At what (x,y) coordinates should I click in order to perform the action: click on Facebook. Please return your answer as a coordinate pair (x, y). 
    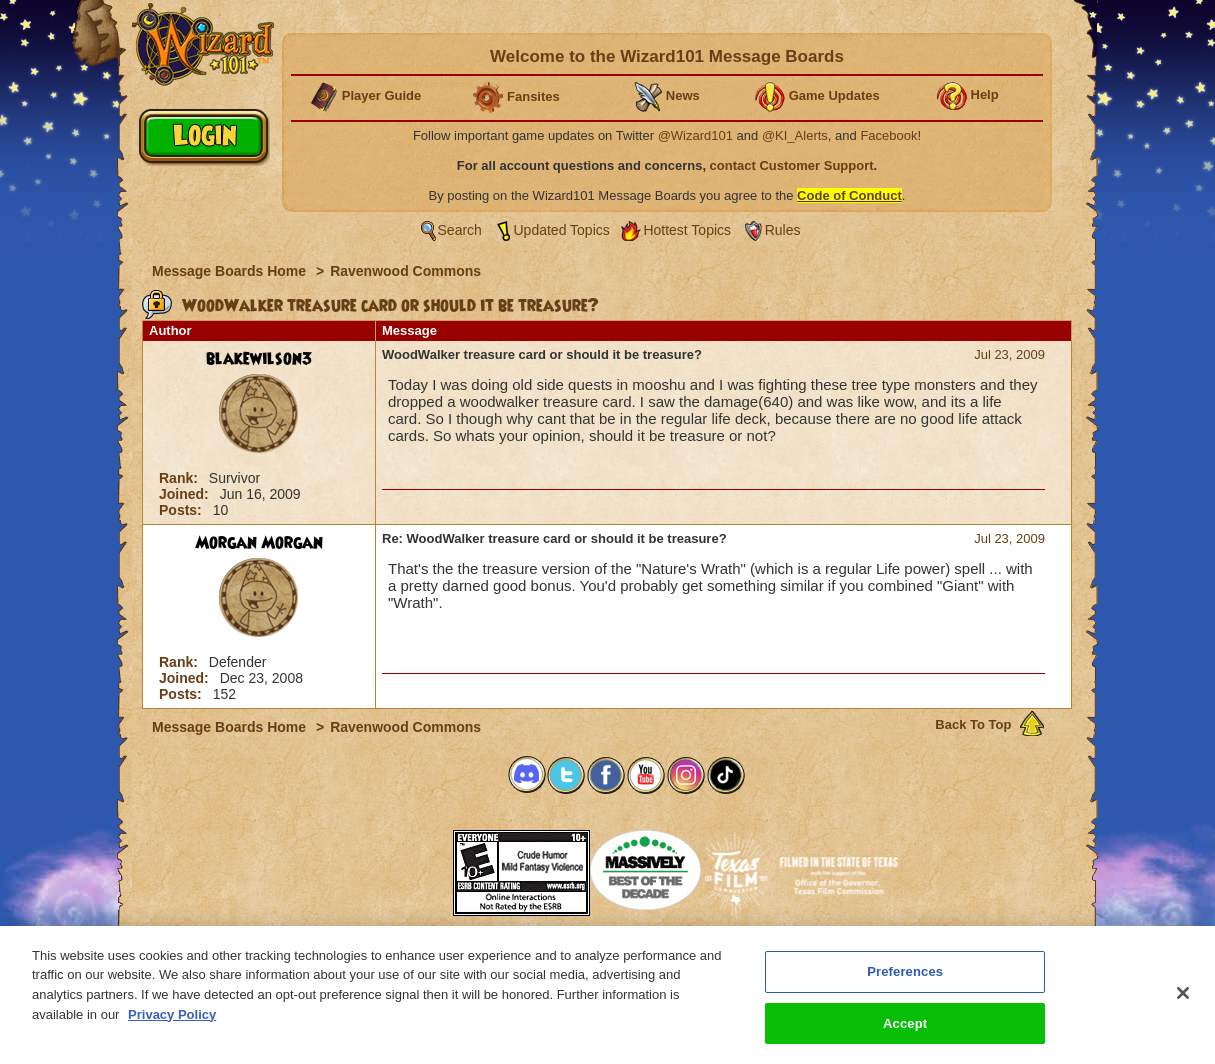
    Looking at the image, I should click on (888, 135).